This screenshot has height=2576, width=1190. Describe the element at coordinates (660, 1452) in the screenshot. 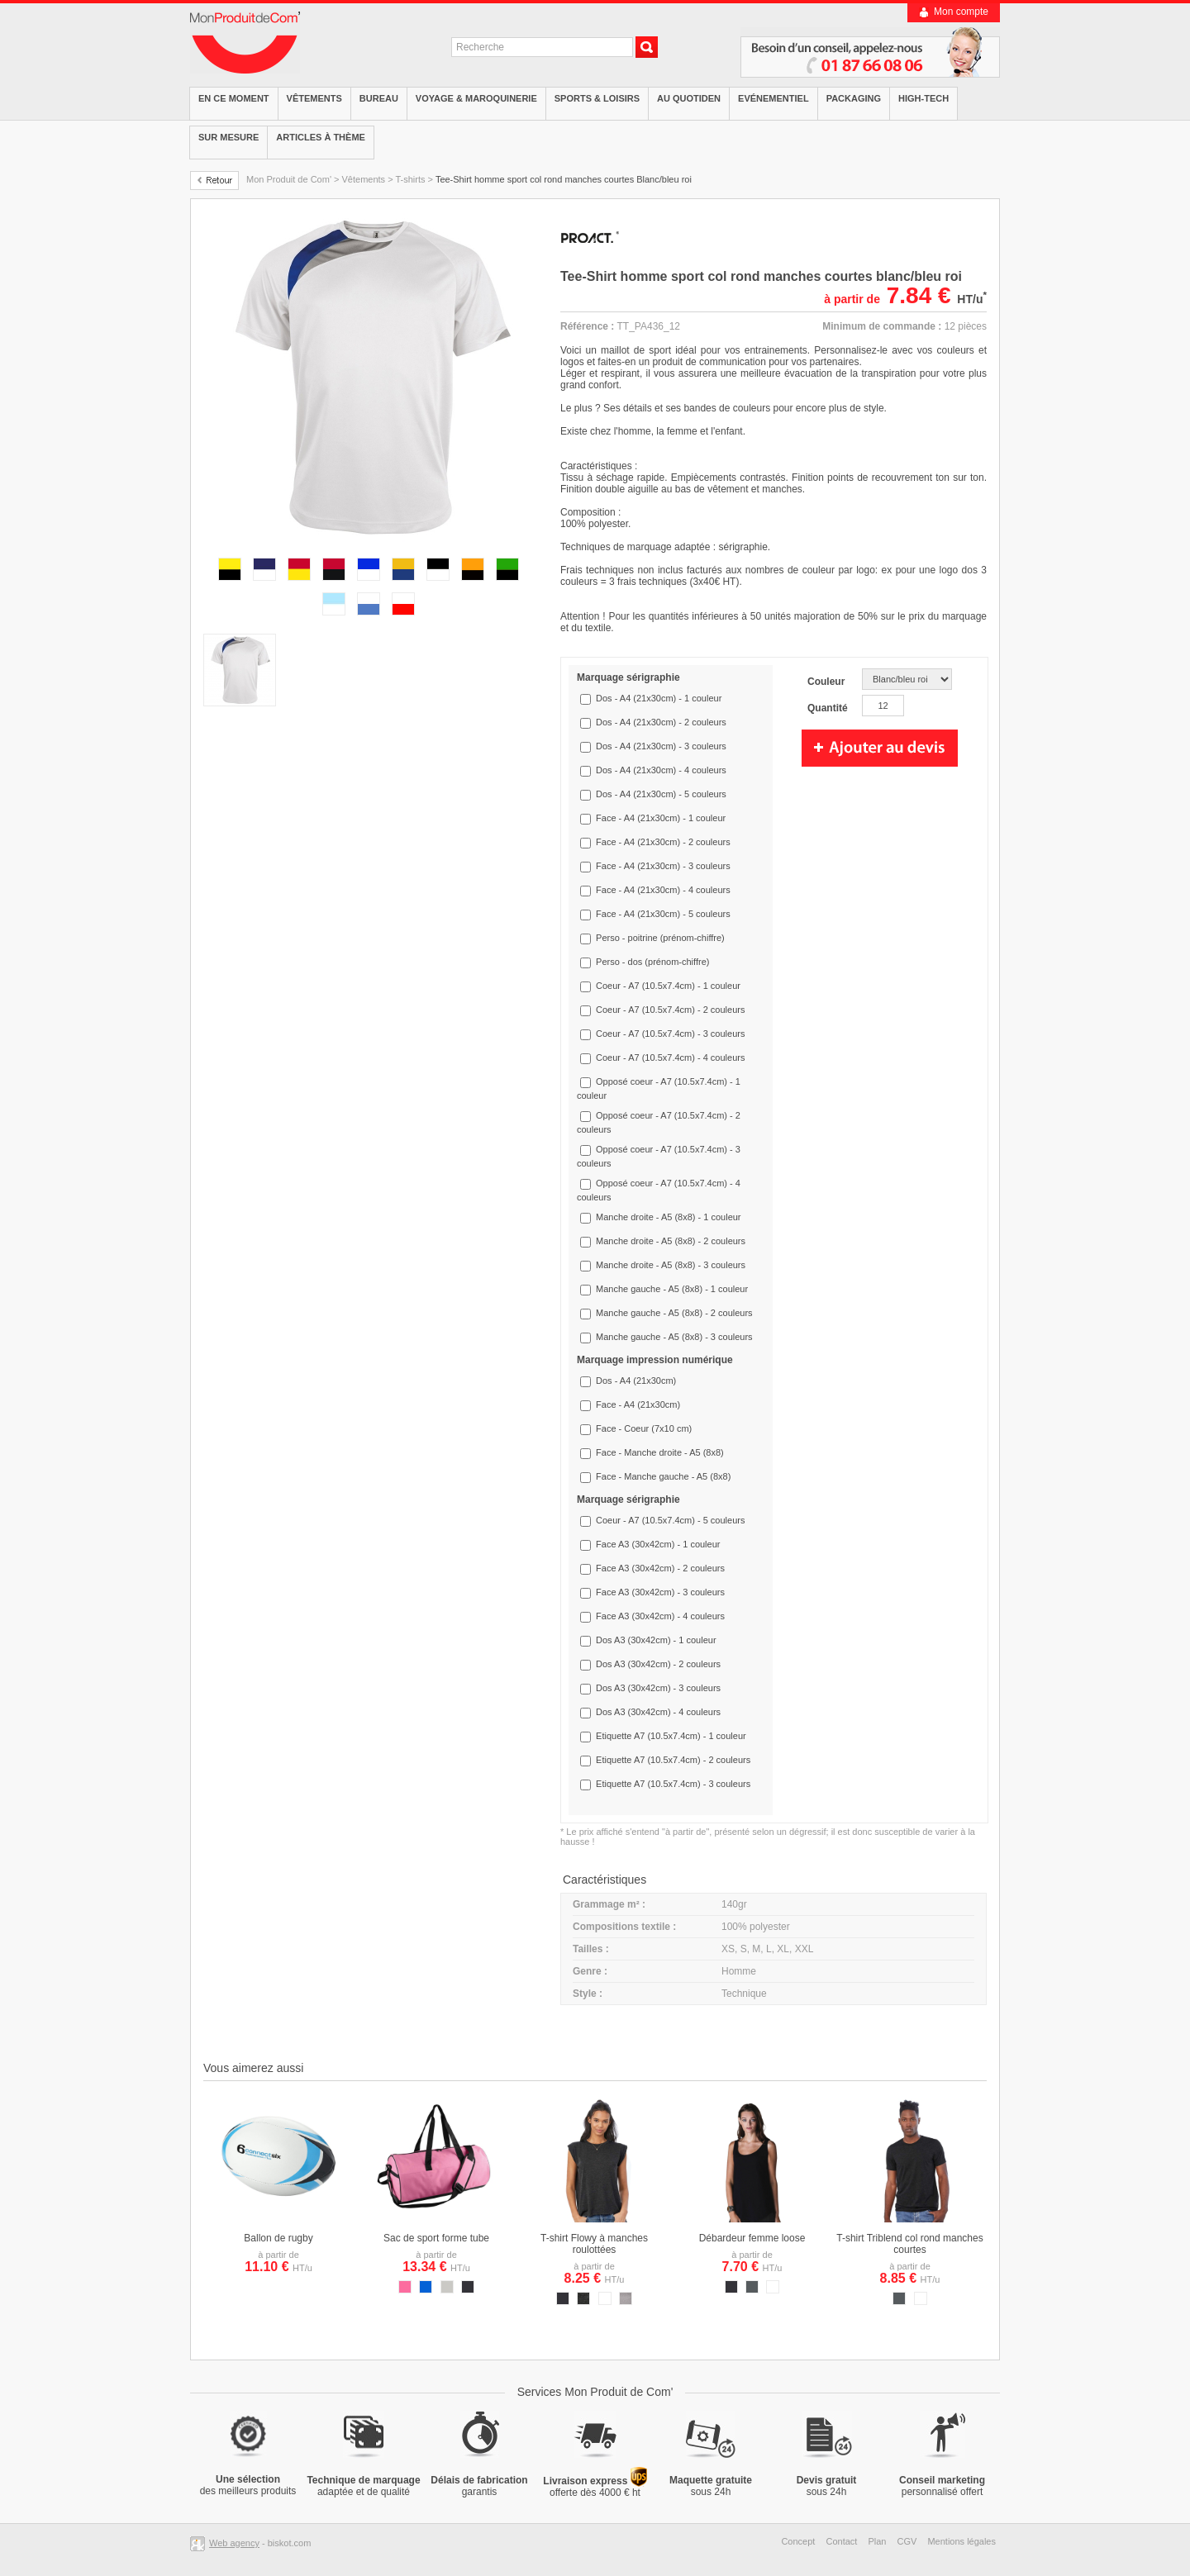

I see `Face - Manche droite - A5 (8x8)` at that location.